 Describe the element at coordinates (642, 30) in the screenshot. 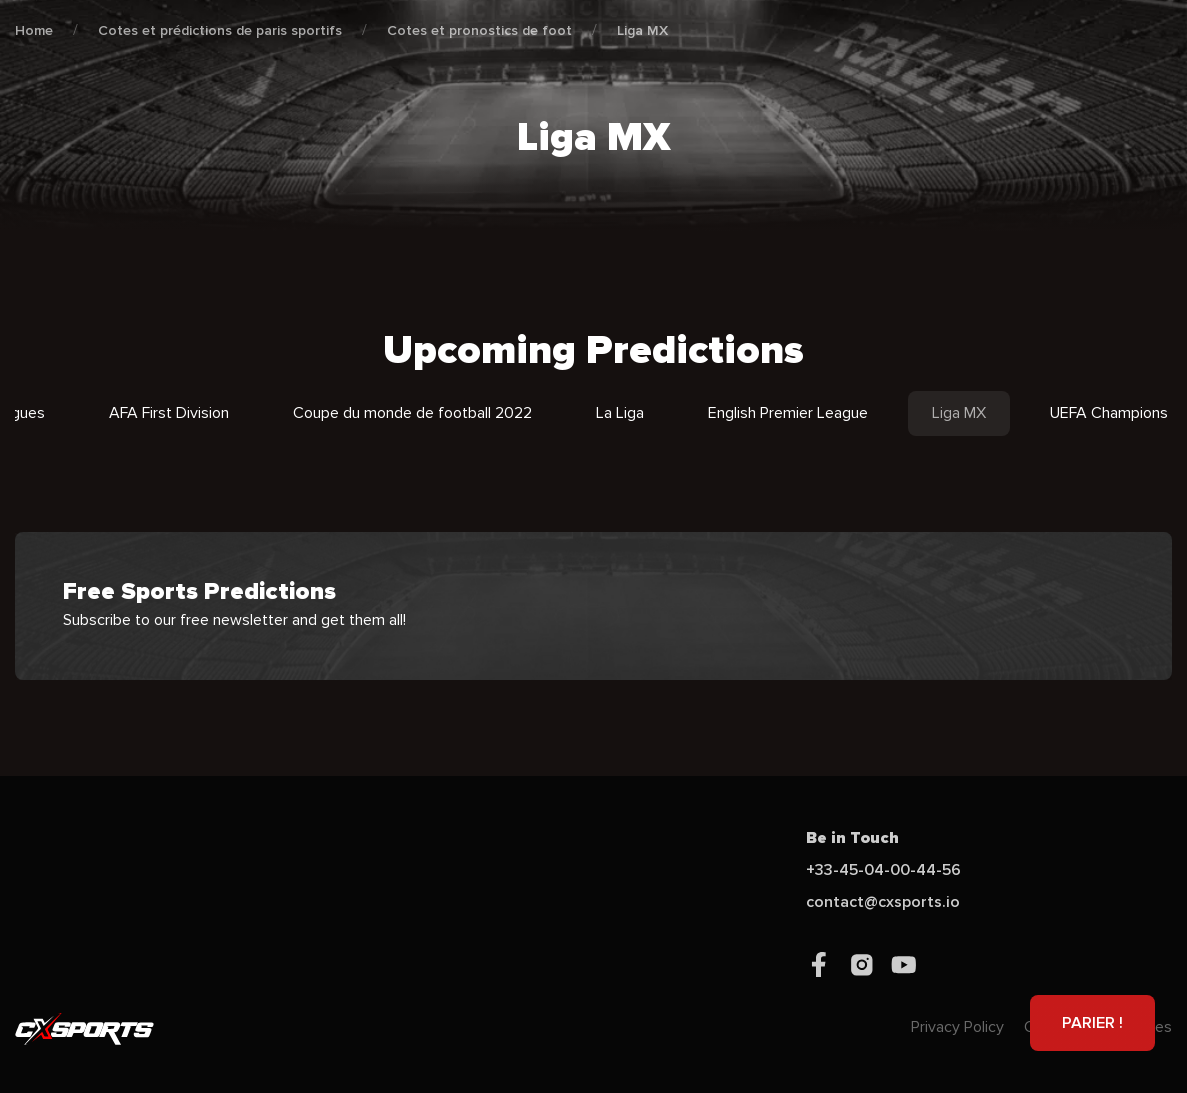

I see `Liga MX` at that location.